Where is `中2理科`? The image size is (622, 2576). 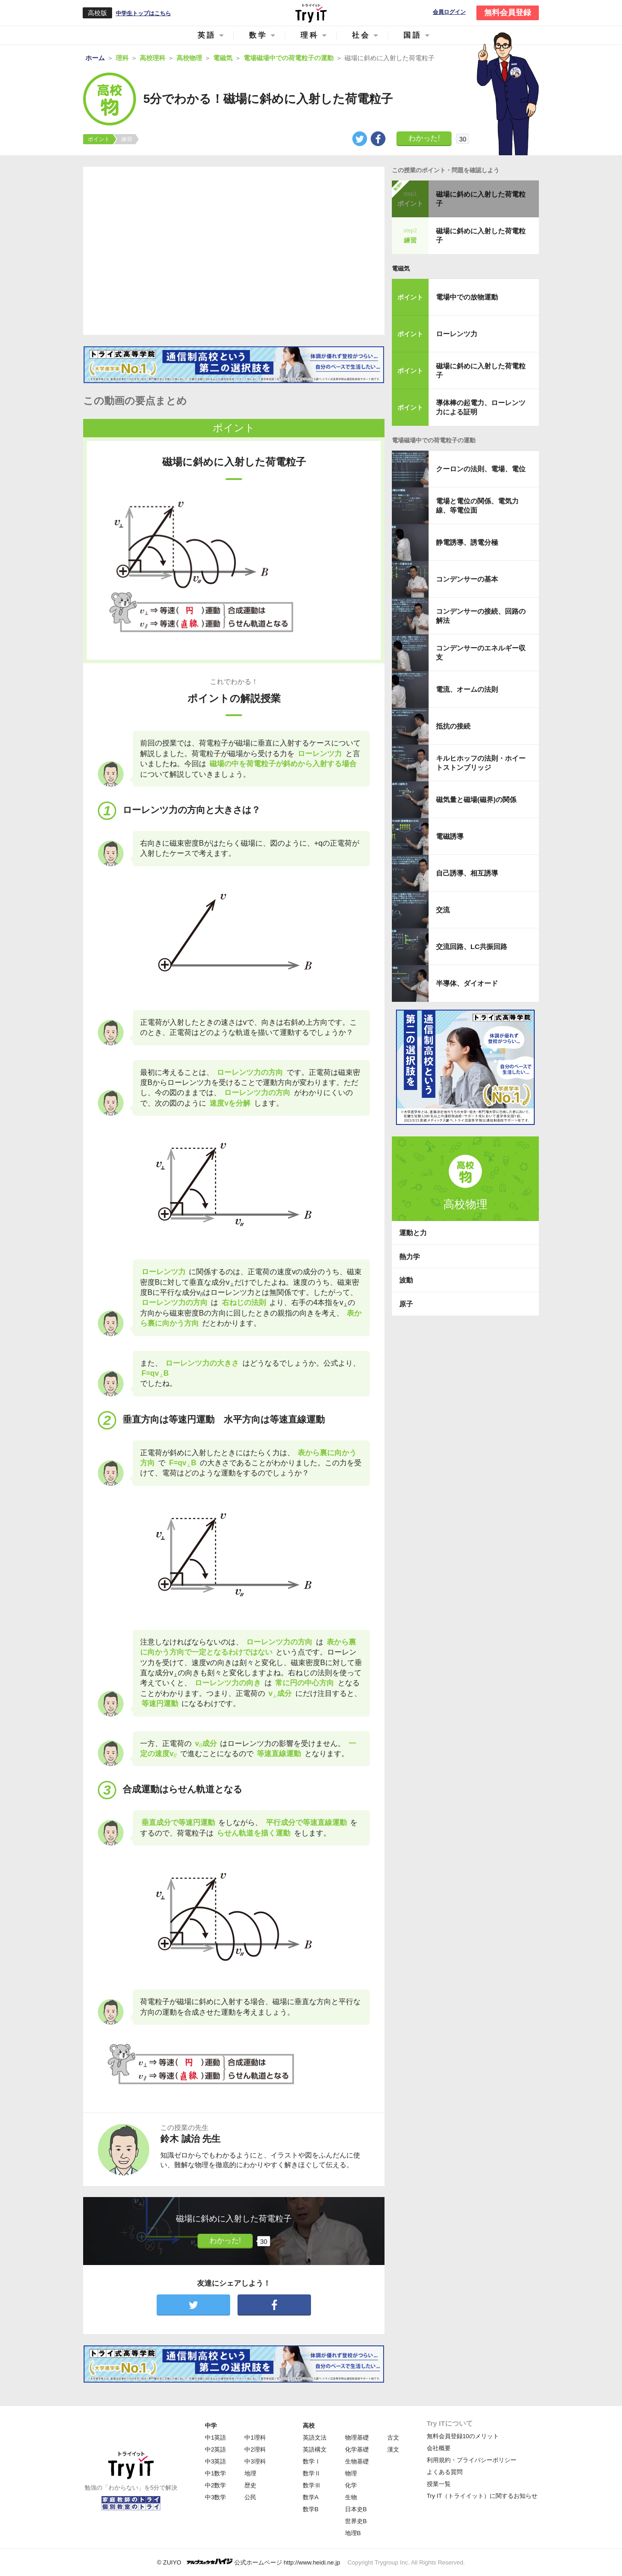
中2理科 is located at coordinates (255, 2449).